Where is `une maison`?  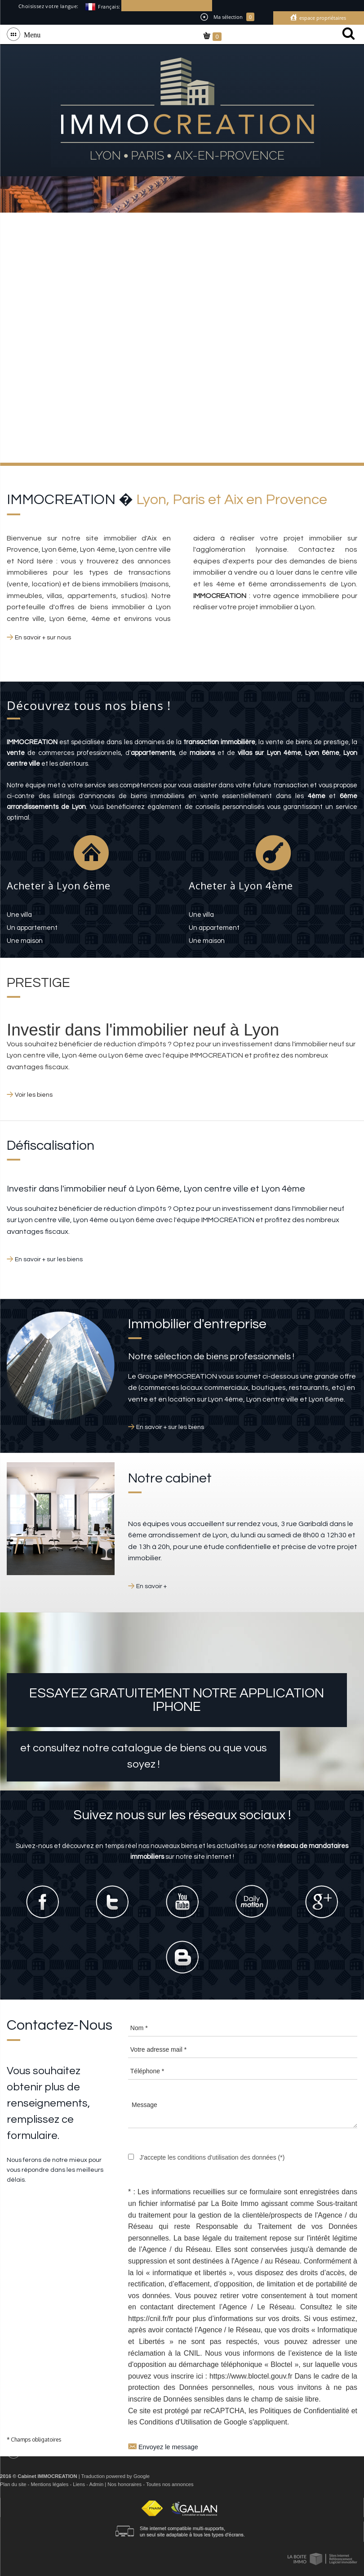
une maison is located at coordinates (25, 941).